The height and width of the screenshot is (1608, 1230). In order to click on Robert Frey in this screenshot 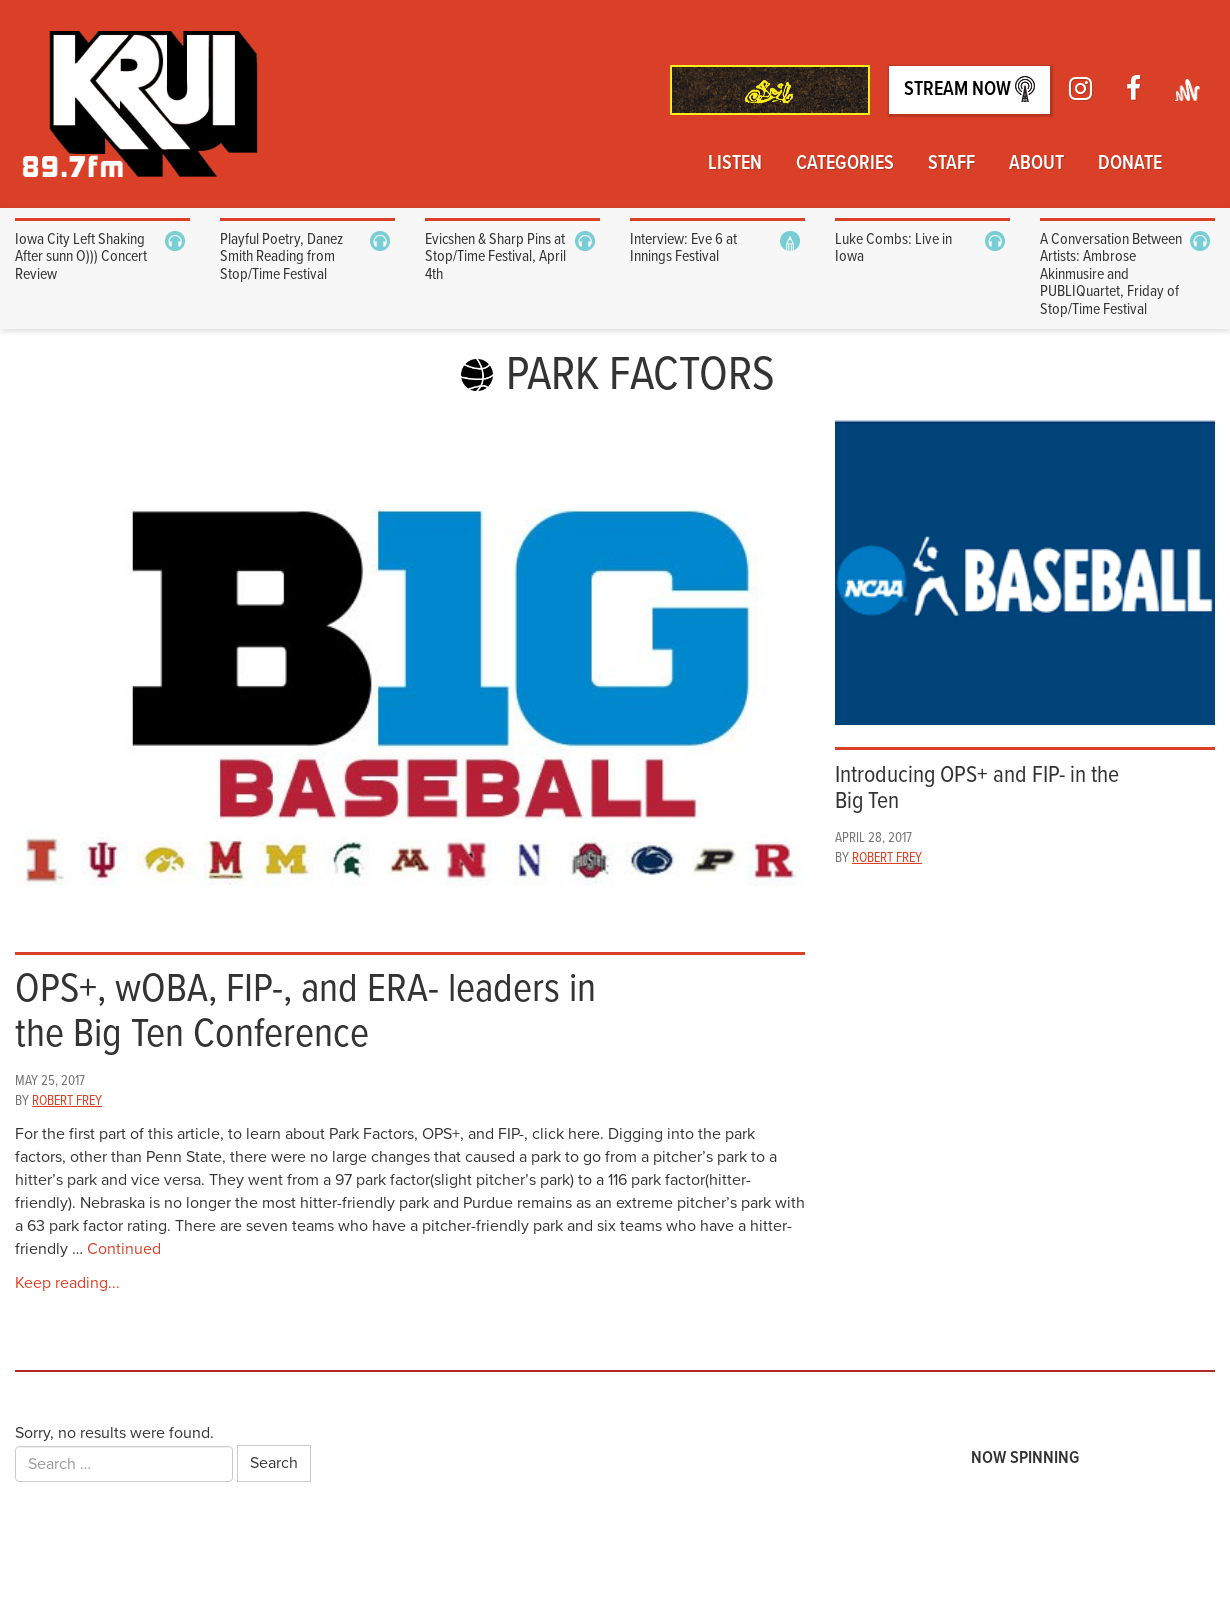, I will do `click(67, 1101)`.